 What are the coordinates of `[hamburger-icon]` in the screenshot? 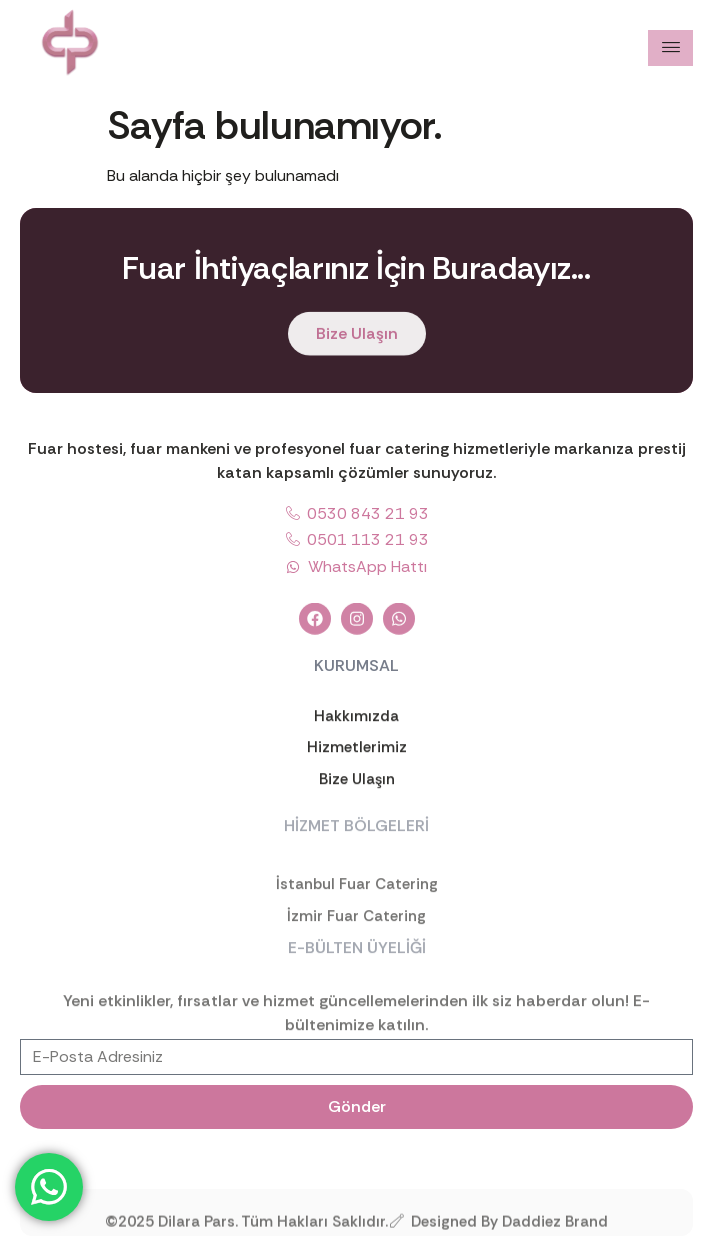 It's located at (670, 48).